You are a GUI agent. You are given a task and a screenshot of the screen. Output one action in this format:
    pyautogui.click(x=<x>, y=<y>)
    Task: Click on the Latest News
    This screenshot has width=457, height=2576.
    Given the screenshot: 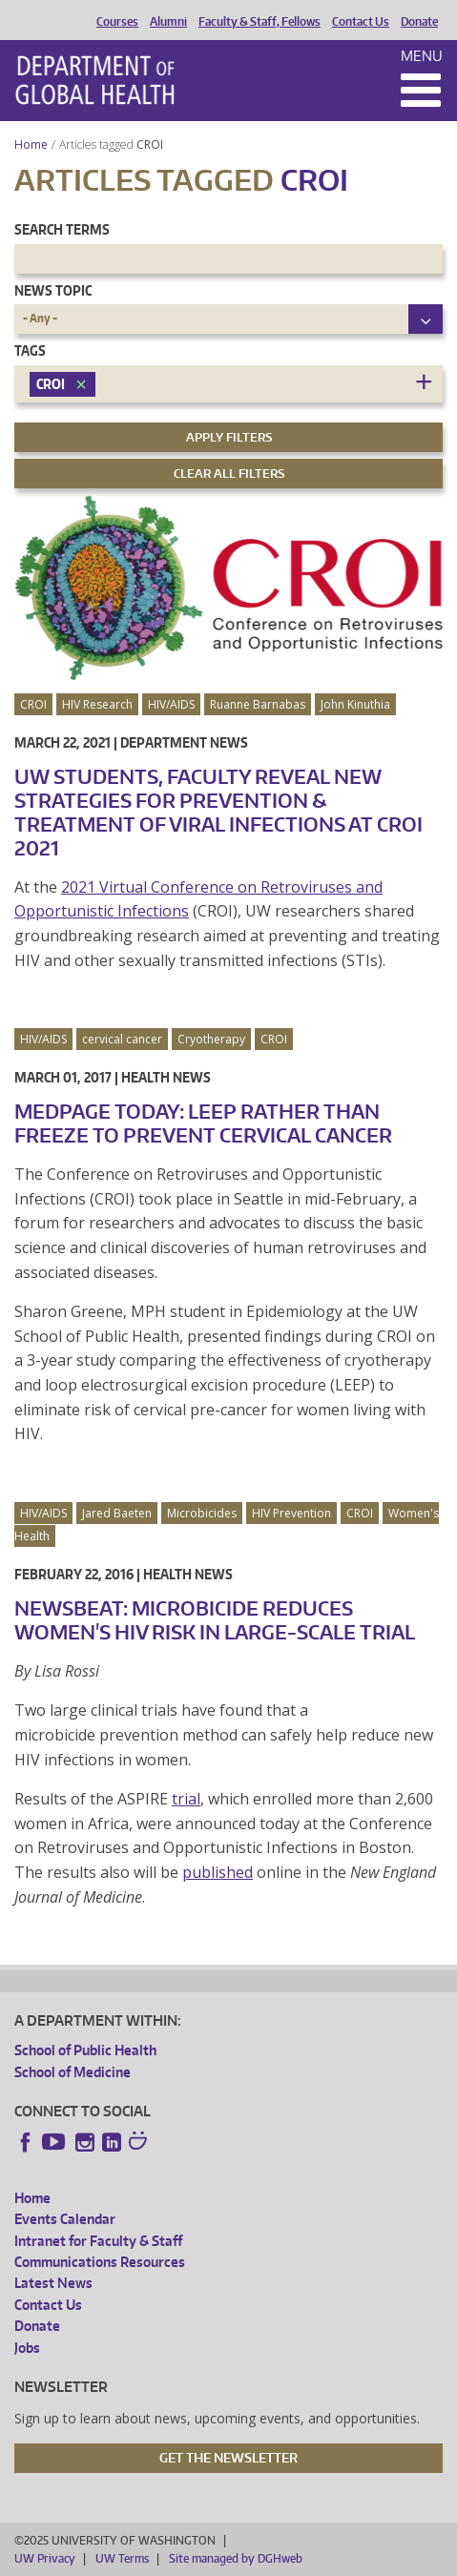 What is the action you would take?
    pyautogui.click(x=53, y=2283)
    